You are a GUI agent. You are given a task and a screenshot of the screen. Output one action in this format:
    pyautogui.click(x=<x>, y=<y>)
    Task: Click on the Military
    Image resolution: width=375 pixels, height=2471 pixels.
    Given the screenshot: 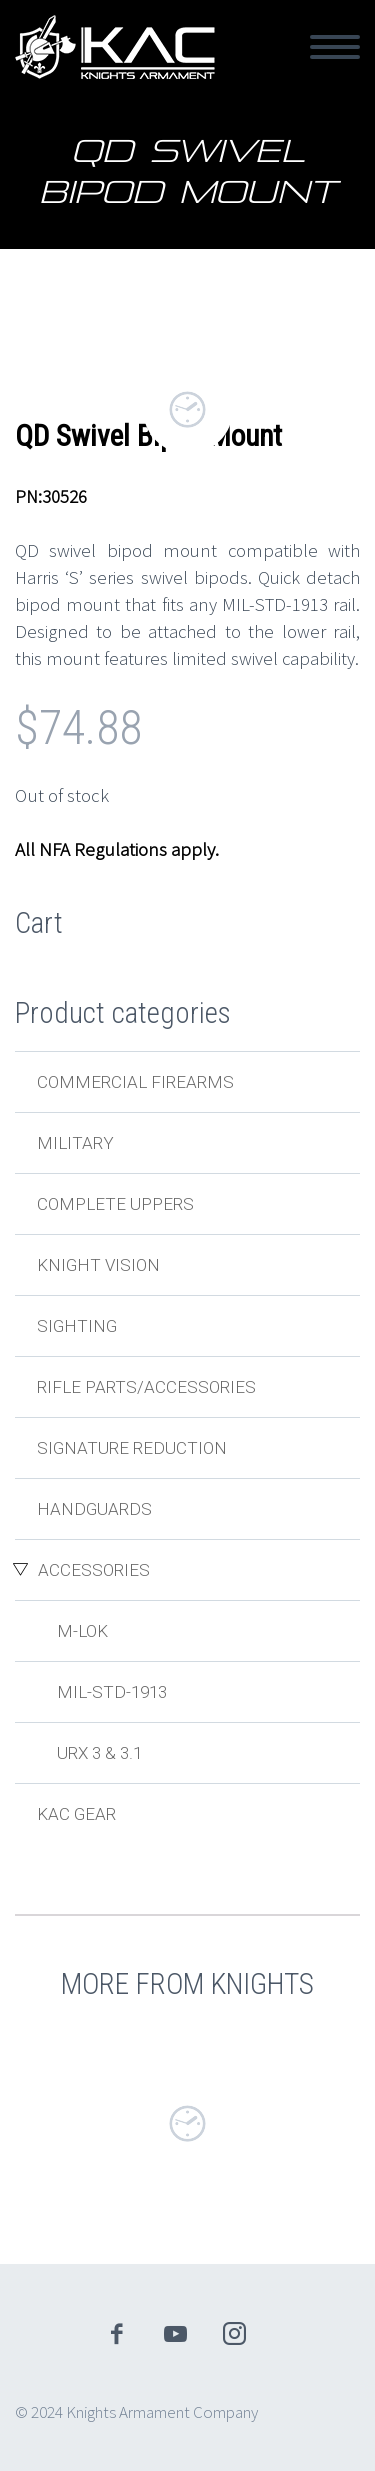 What is the action you would take?
    pyautogui.click(x=75, y=1143)
    